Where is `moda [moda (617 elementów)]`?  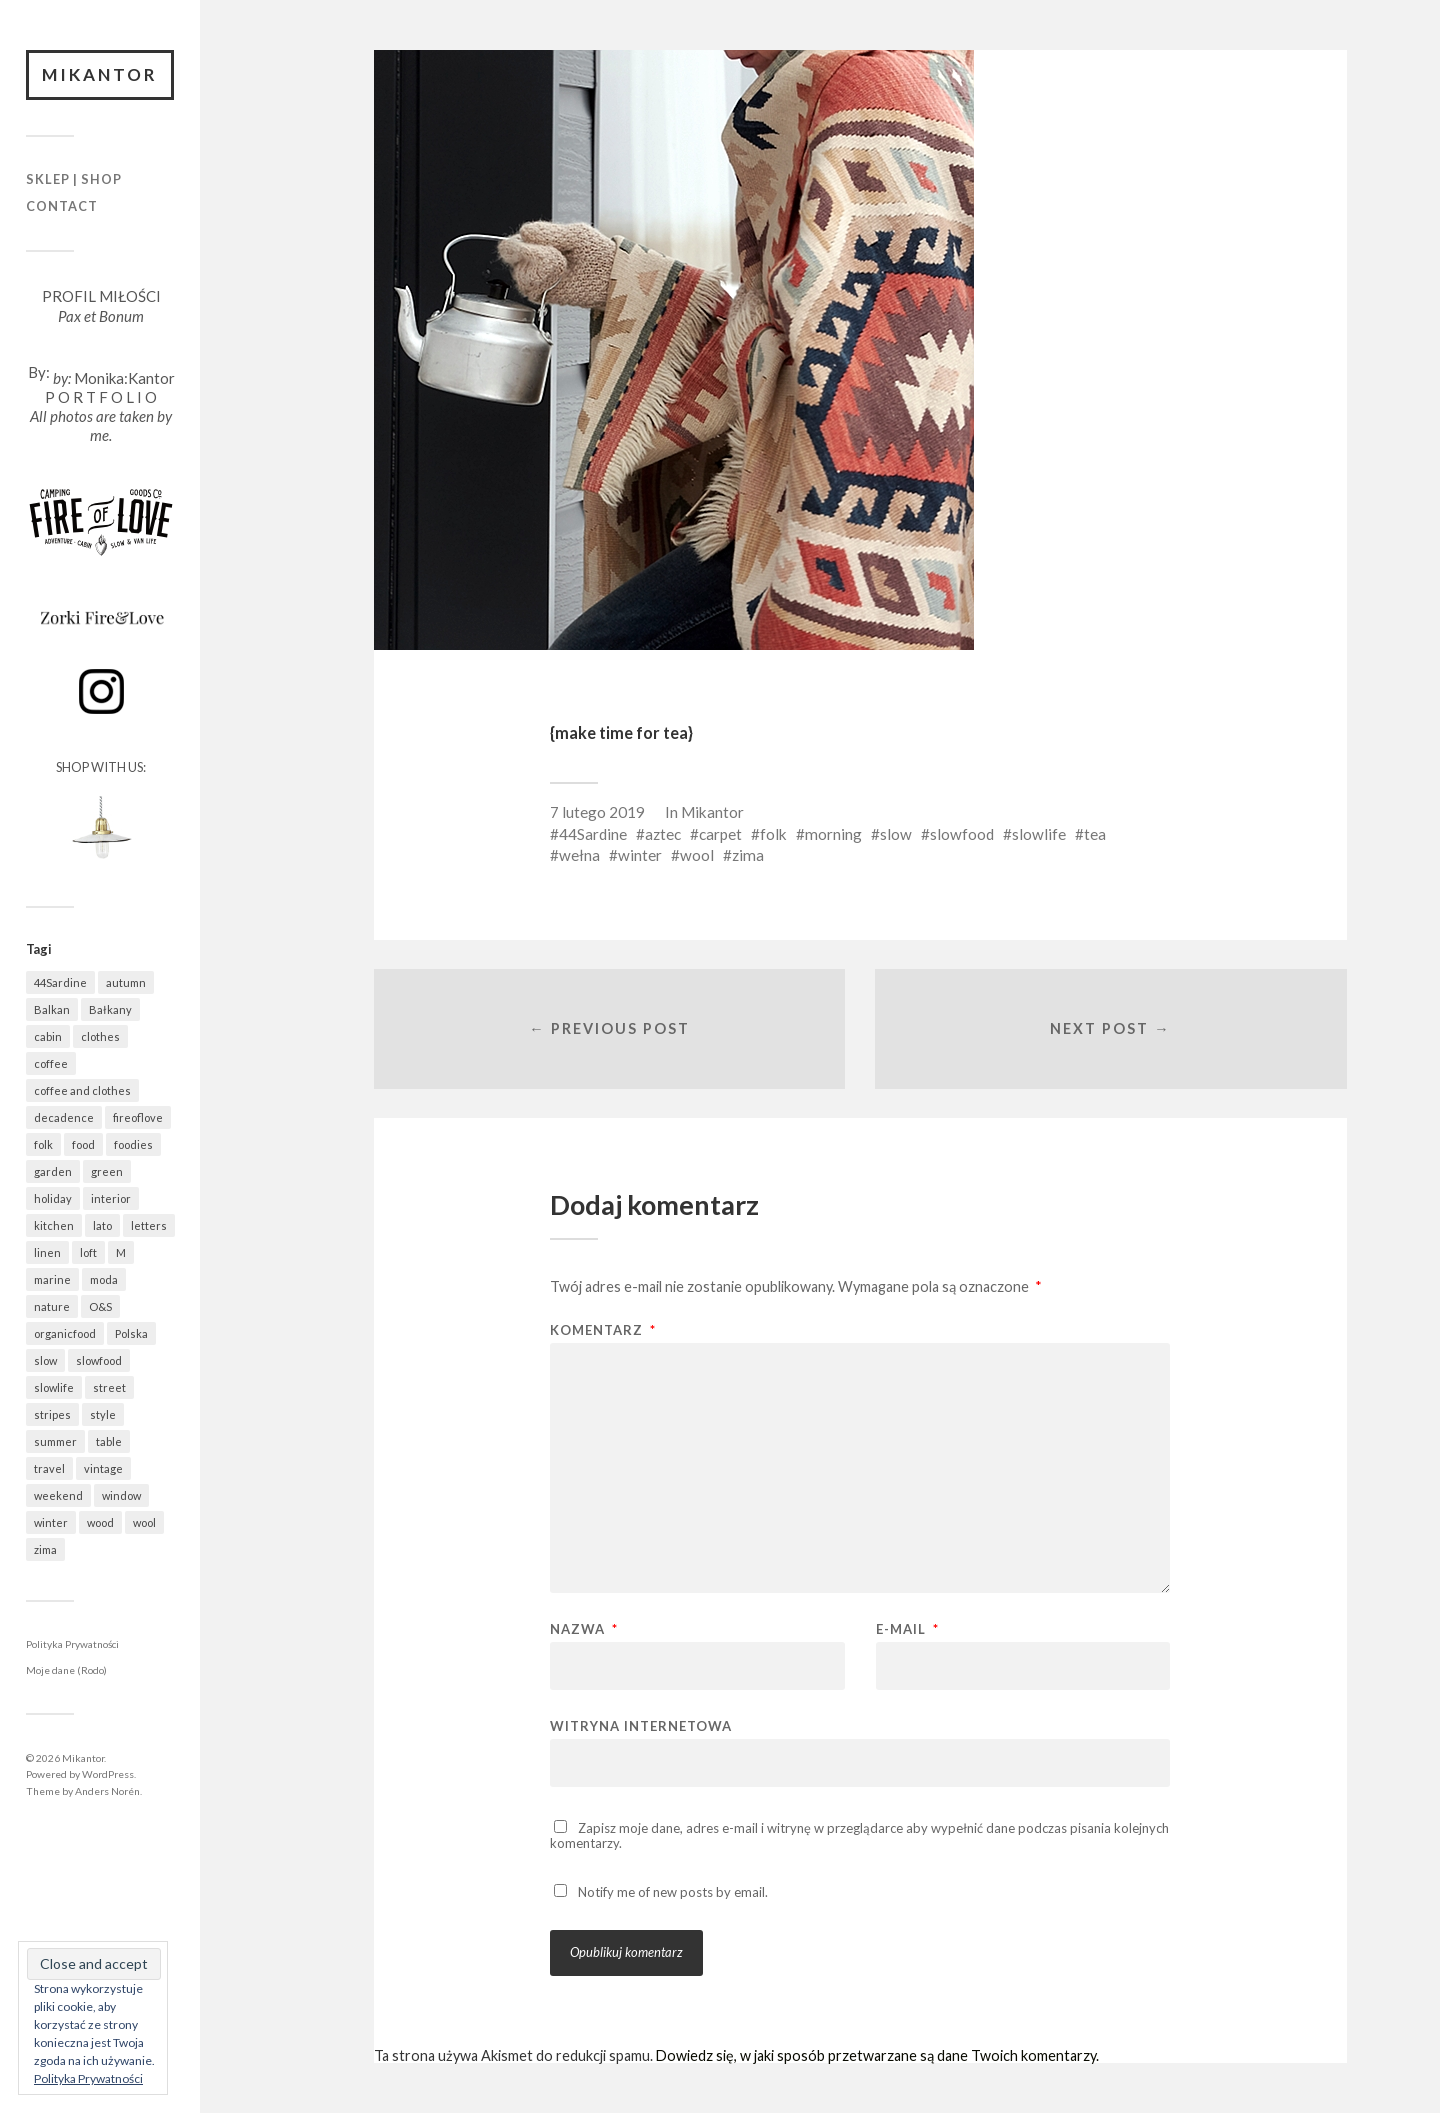 moda [moda (617 elementów)] is located at coordinates (104, 1279).